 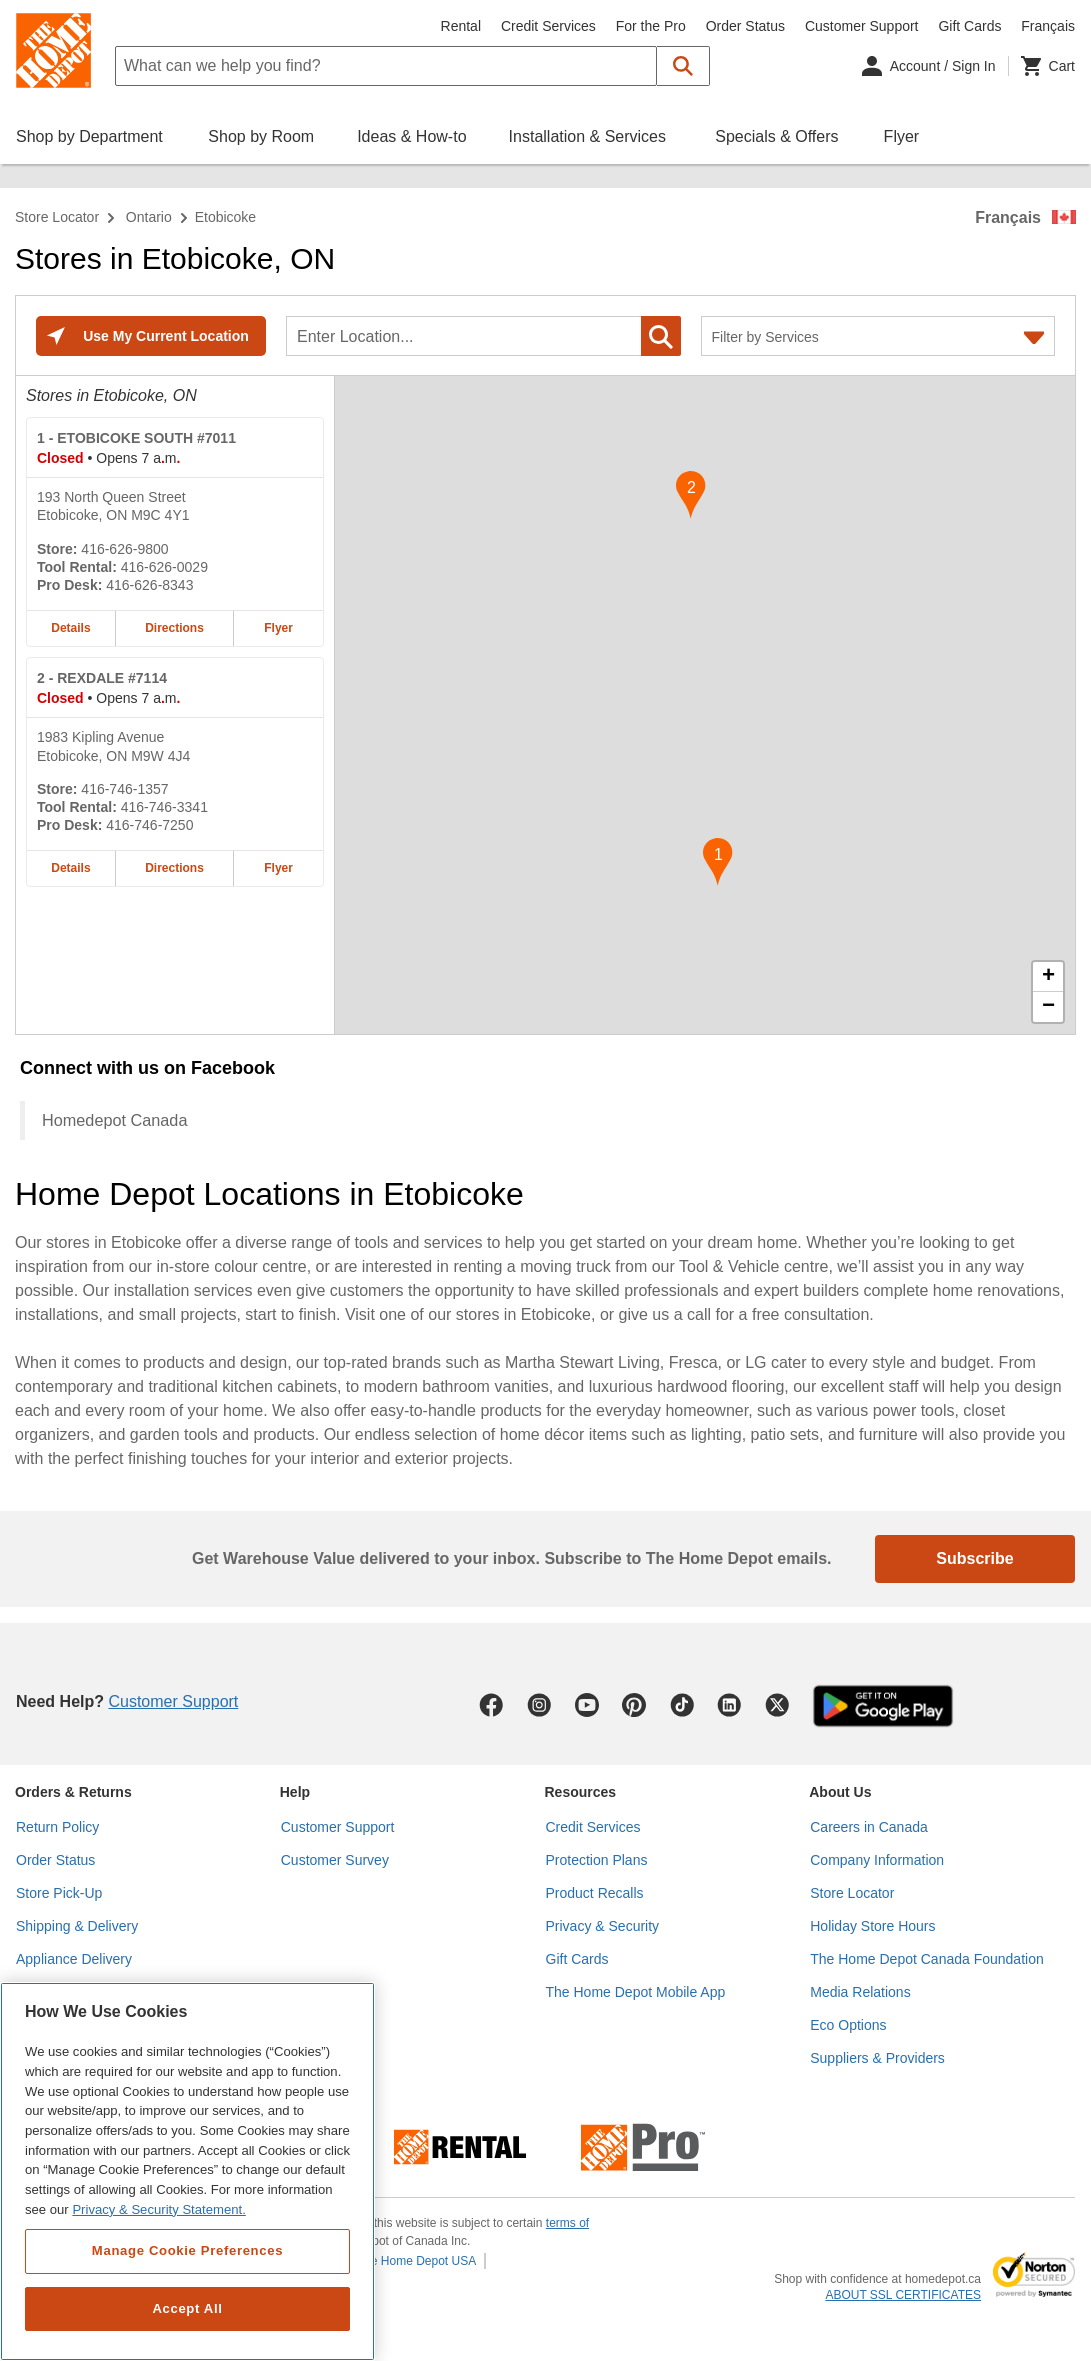 What do you see at coordinates (70, 868) in the screenshot?
I see `Details [Details about the REXDALE #7114 home depot store at 1983 Kipling Avenue]` at bounding box center [70, 868].